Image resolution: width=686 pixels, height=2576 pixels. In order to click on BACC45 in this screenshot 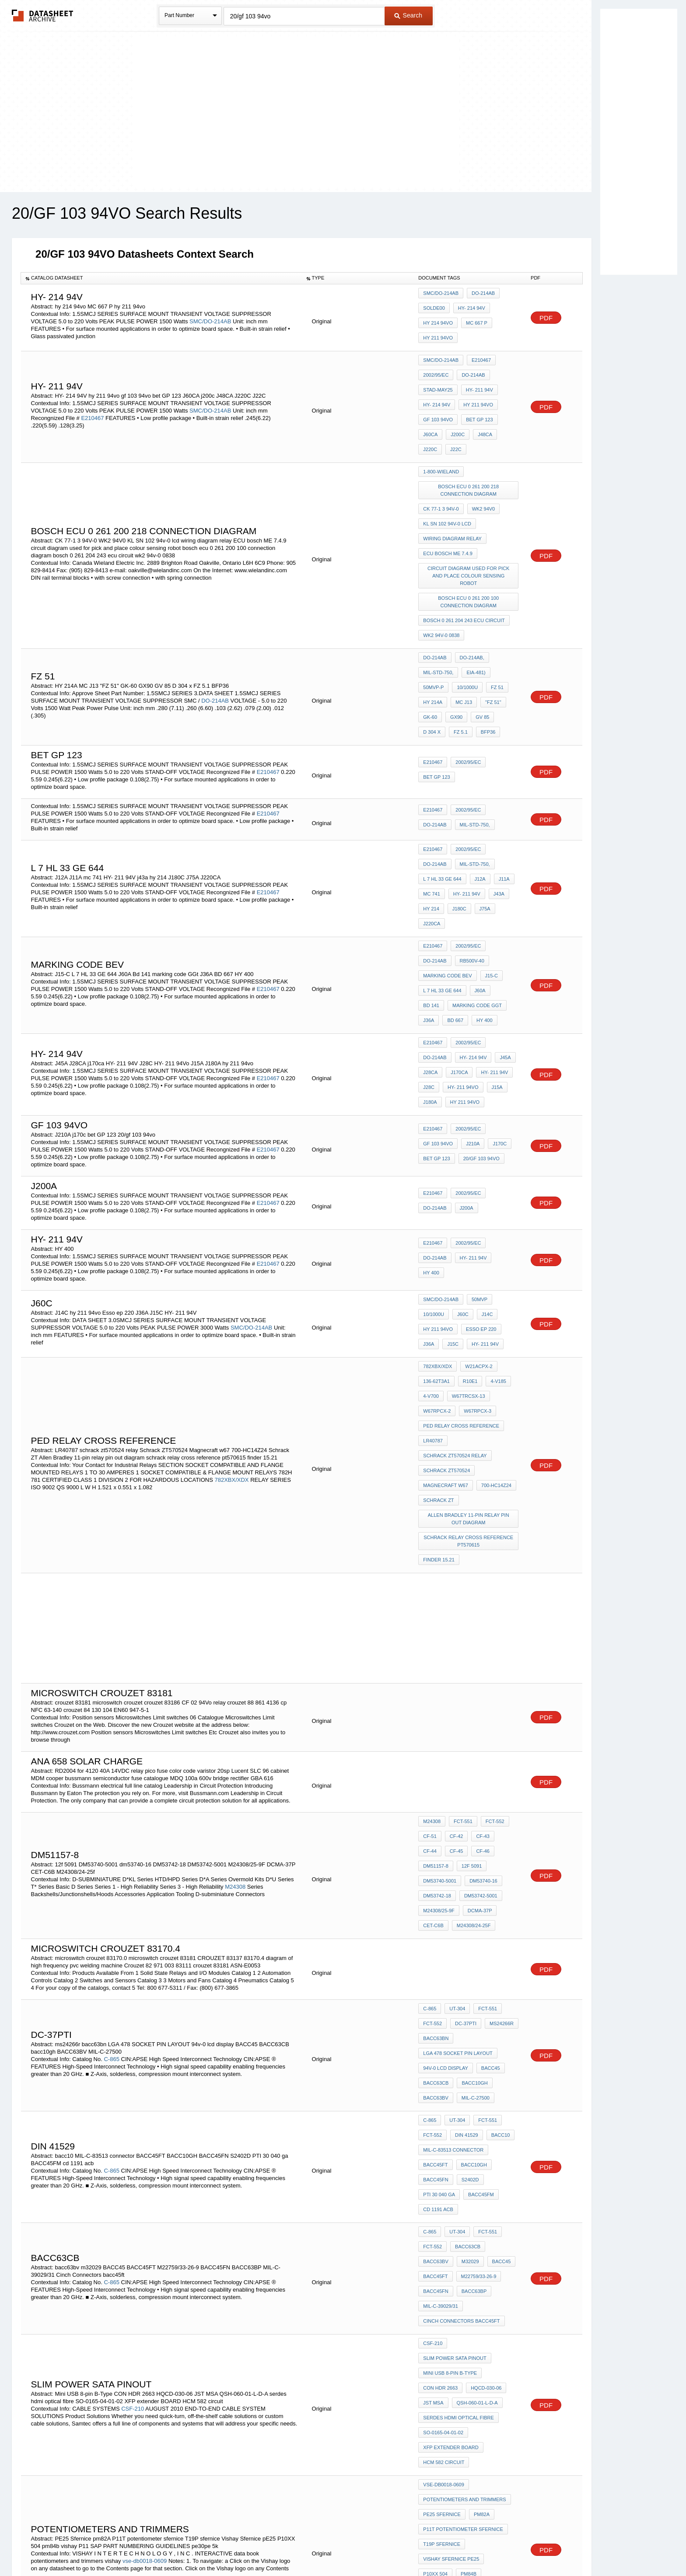, I will do `click(488, 1813)`.